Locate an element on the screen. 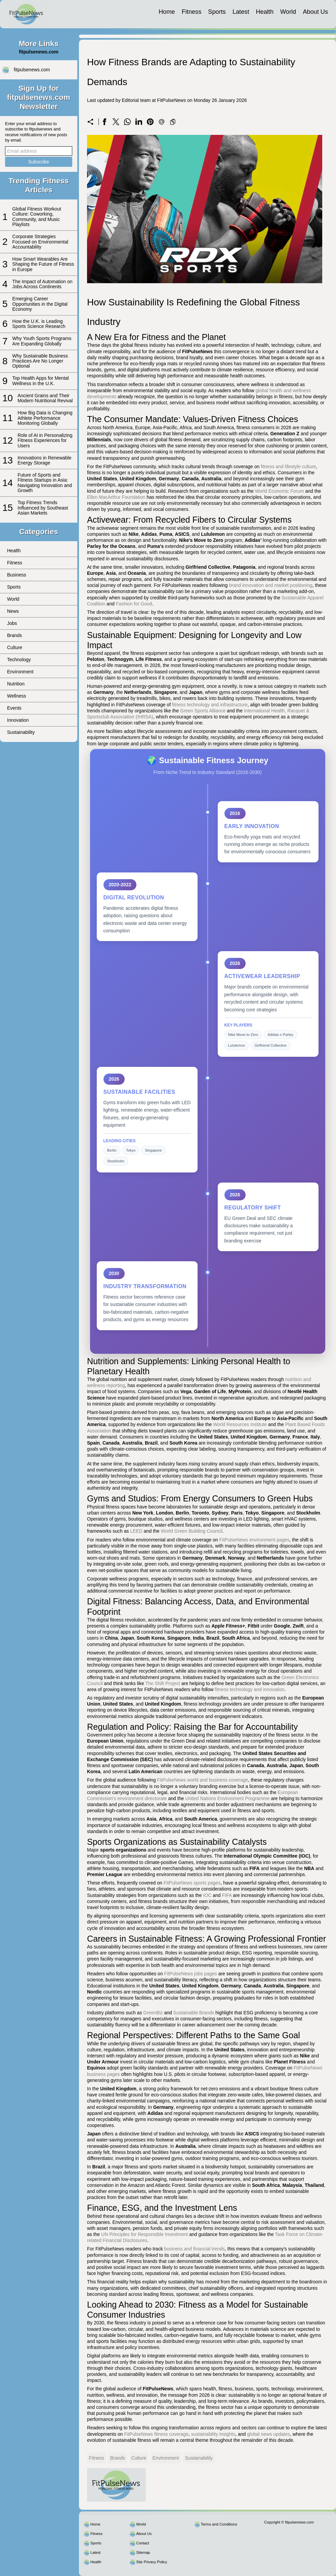 The image size is (336, 2576). fitpulsenews.com is located at coordinates (32, 69).